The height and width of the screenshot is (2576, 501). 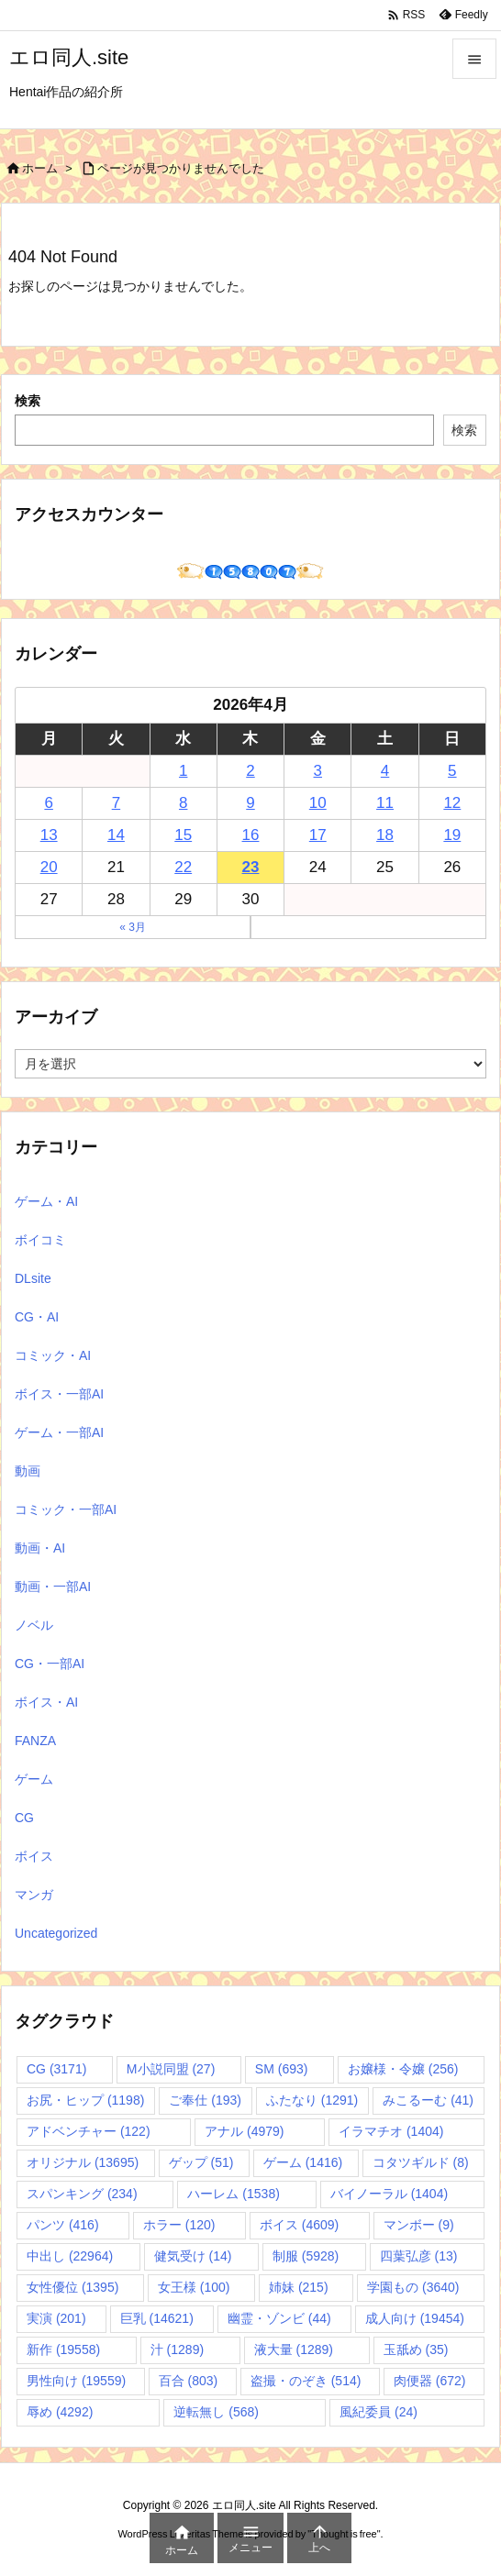 I want to click on « 3月, so click(x=132, y=927).